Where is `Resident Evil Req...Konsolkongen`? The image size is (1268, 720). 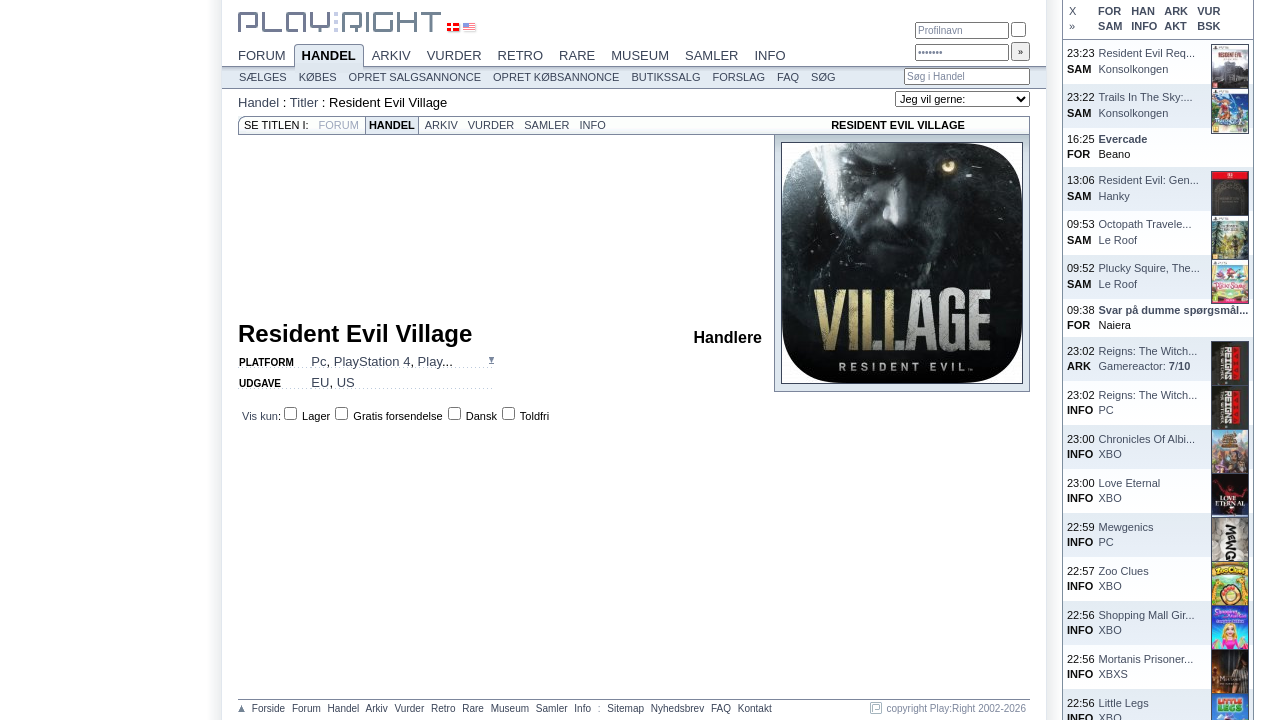 Resident Evil Req...Konsolkongen is located at coordinates (1147, 60).